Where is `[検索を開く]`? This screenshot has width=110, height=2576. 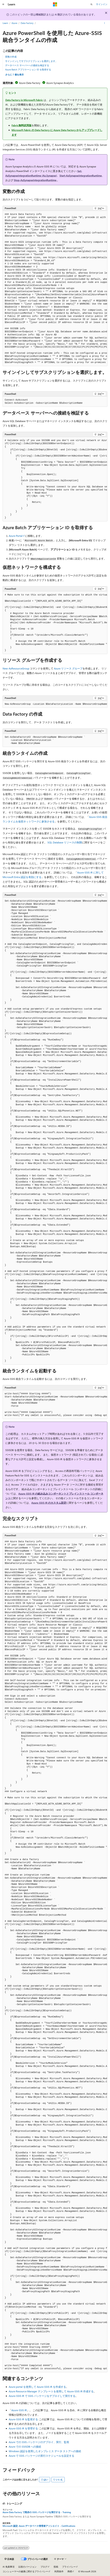 [検索を開く] is located at coordinates (91, 4).